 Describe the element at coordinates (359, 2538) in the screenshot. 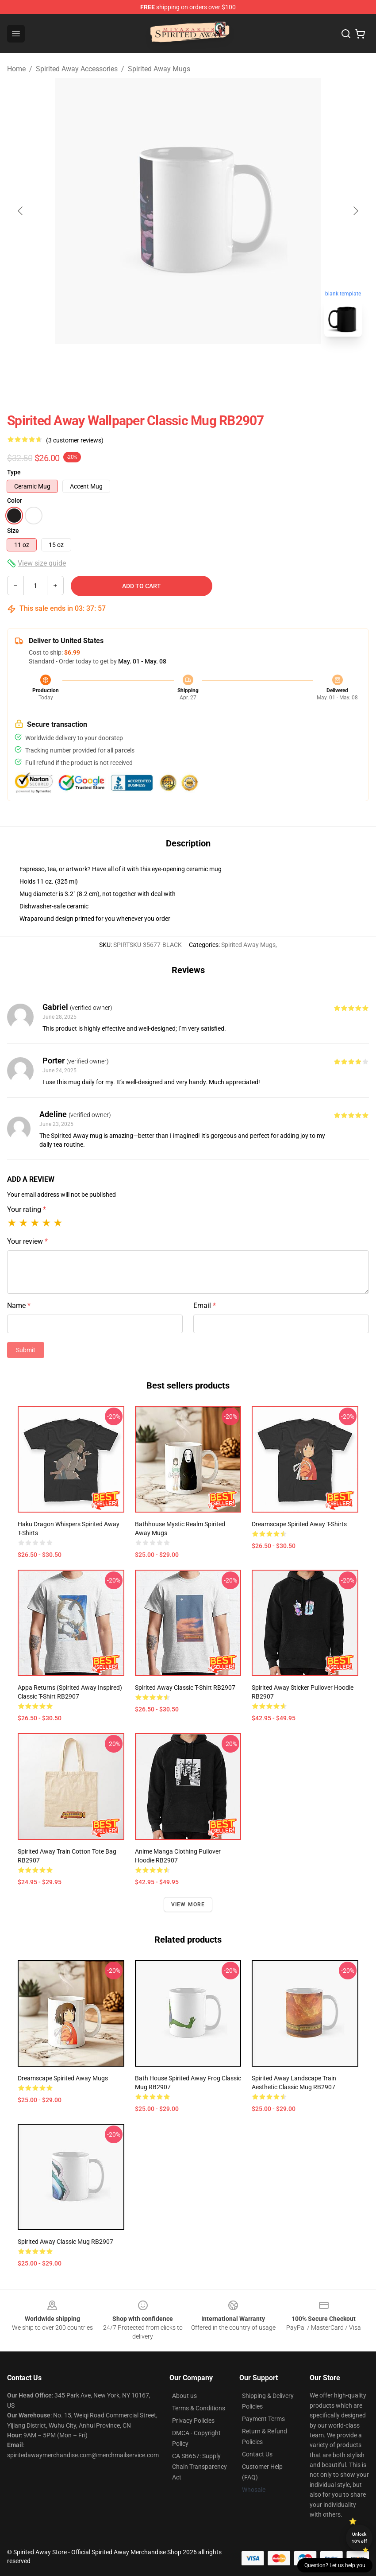

I see `Unlock 10% off` at that location.